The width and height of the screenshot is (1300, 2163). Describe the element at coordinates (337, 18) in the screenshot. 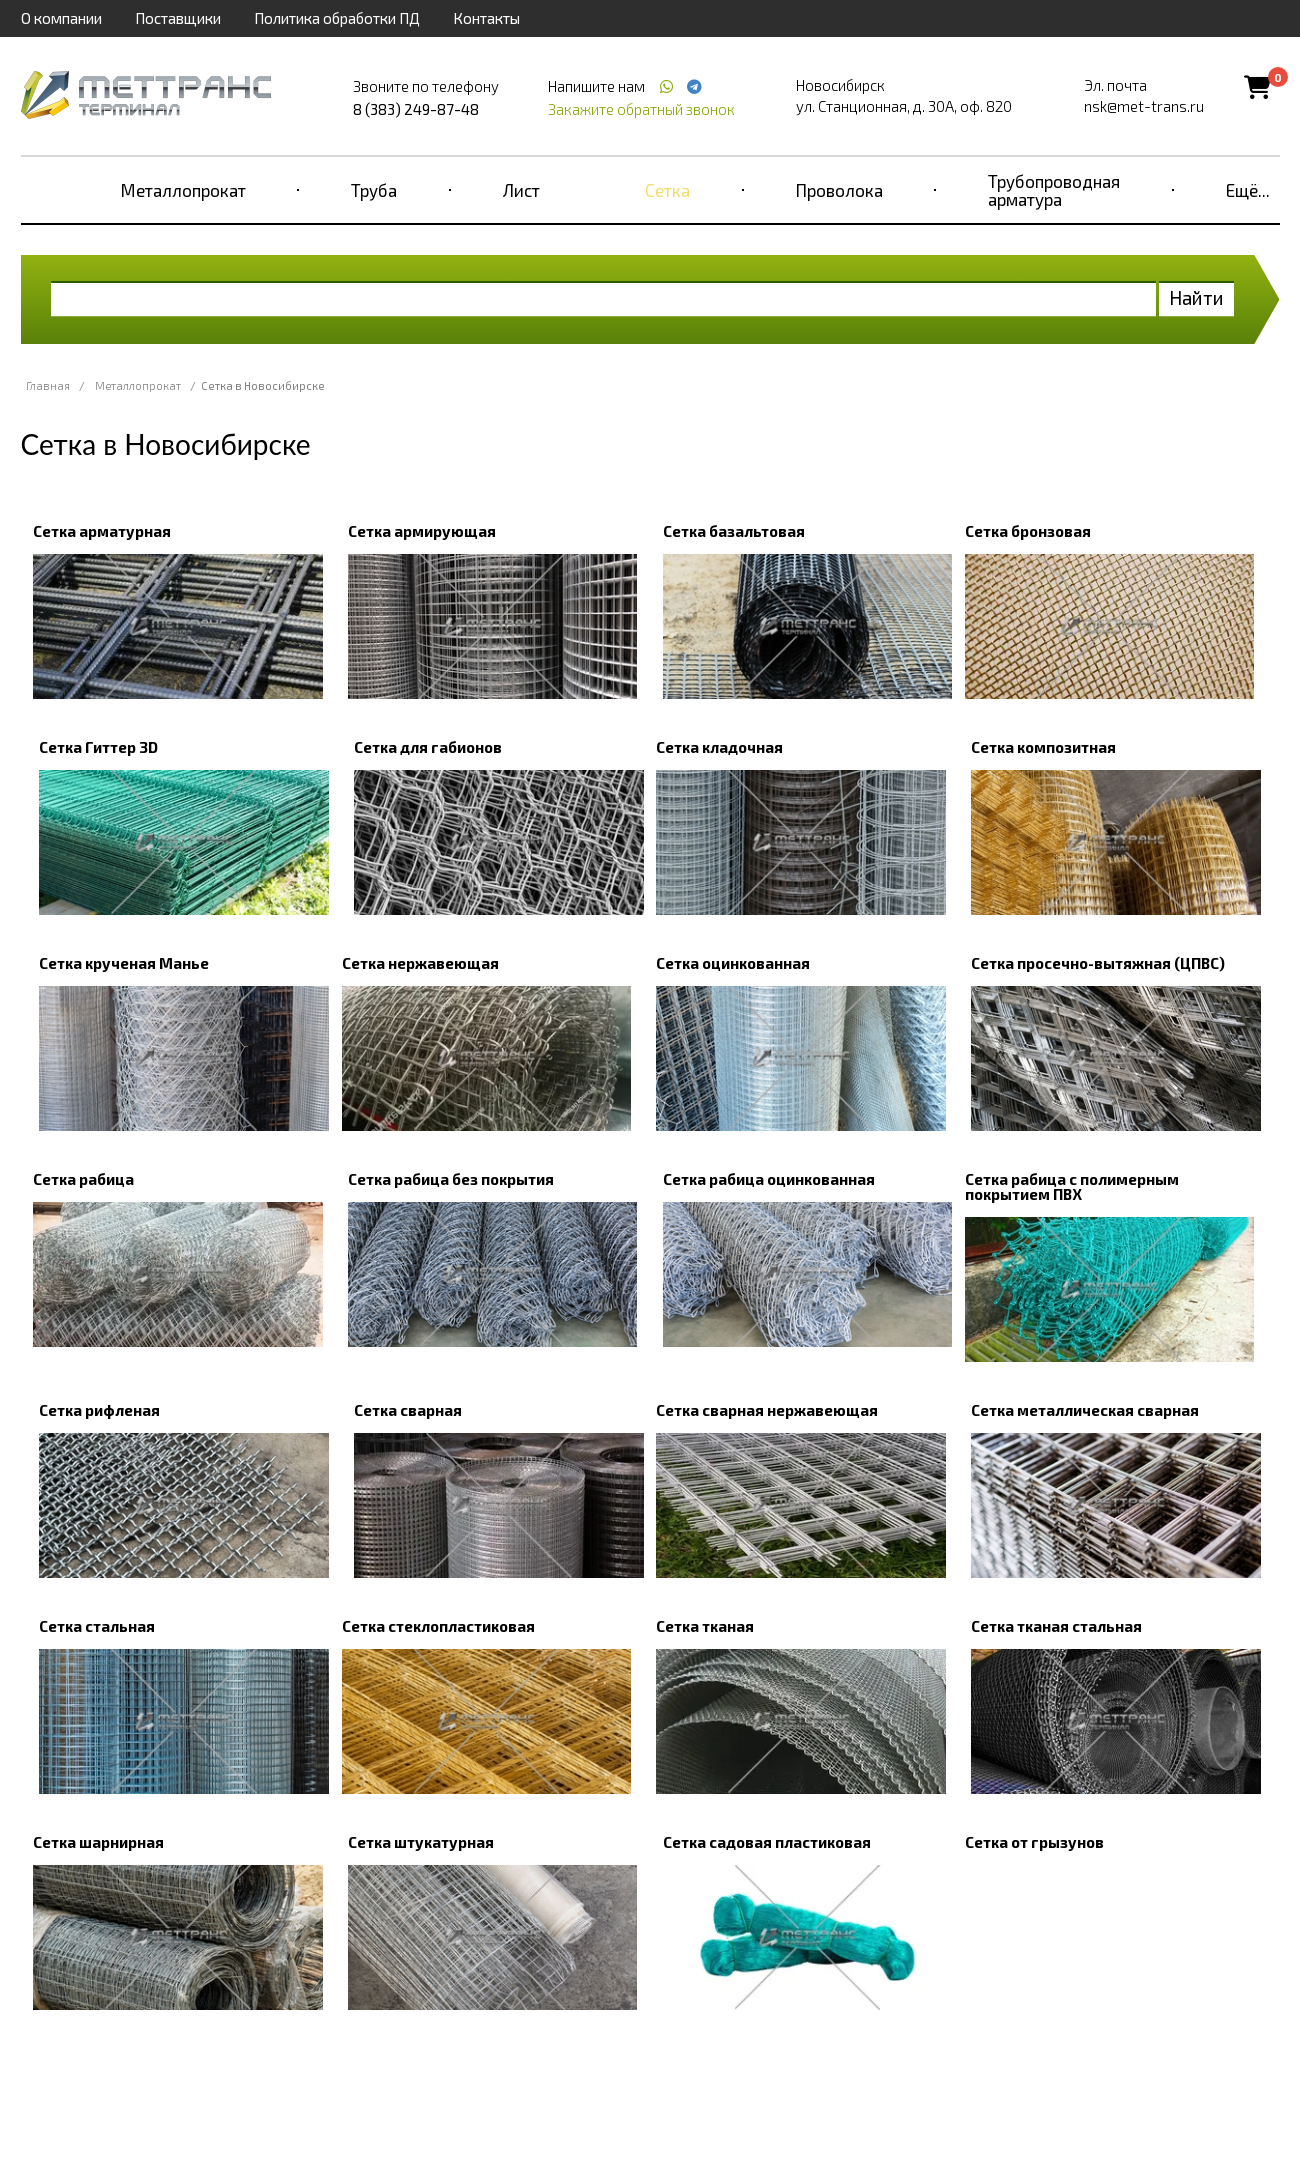

I see `Политика обработки ПД` at that location.